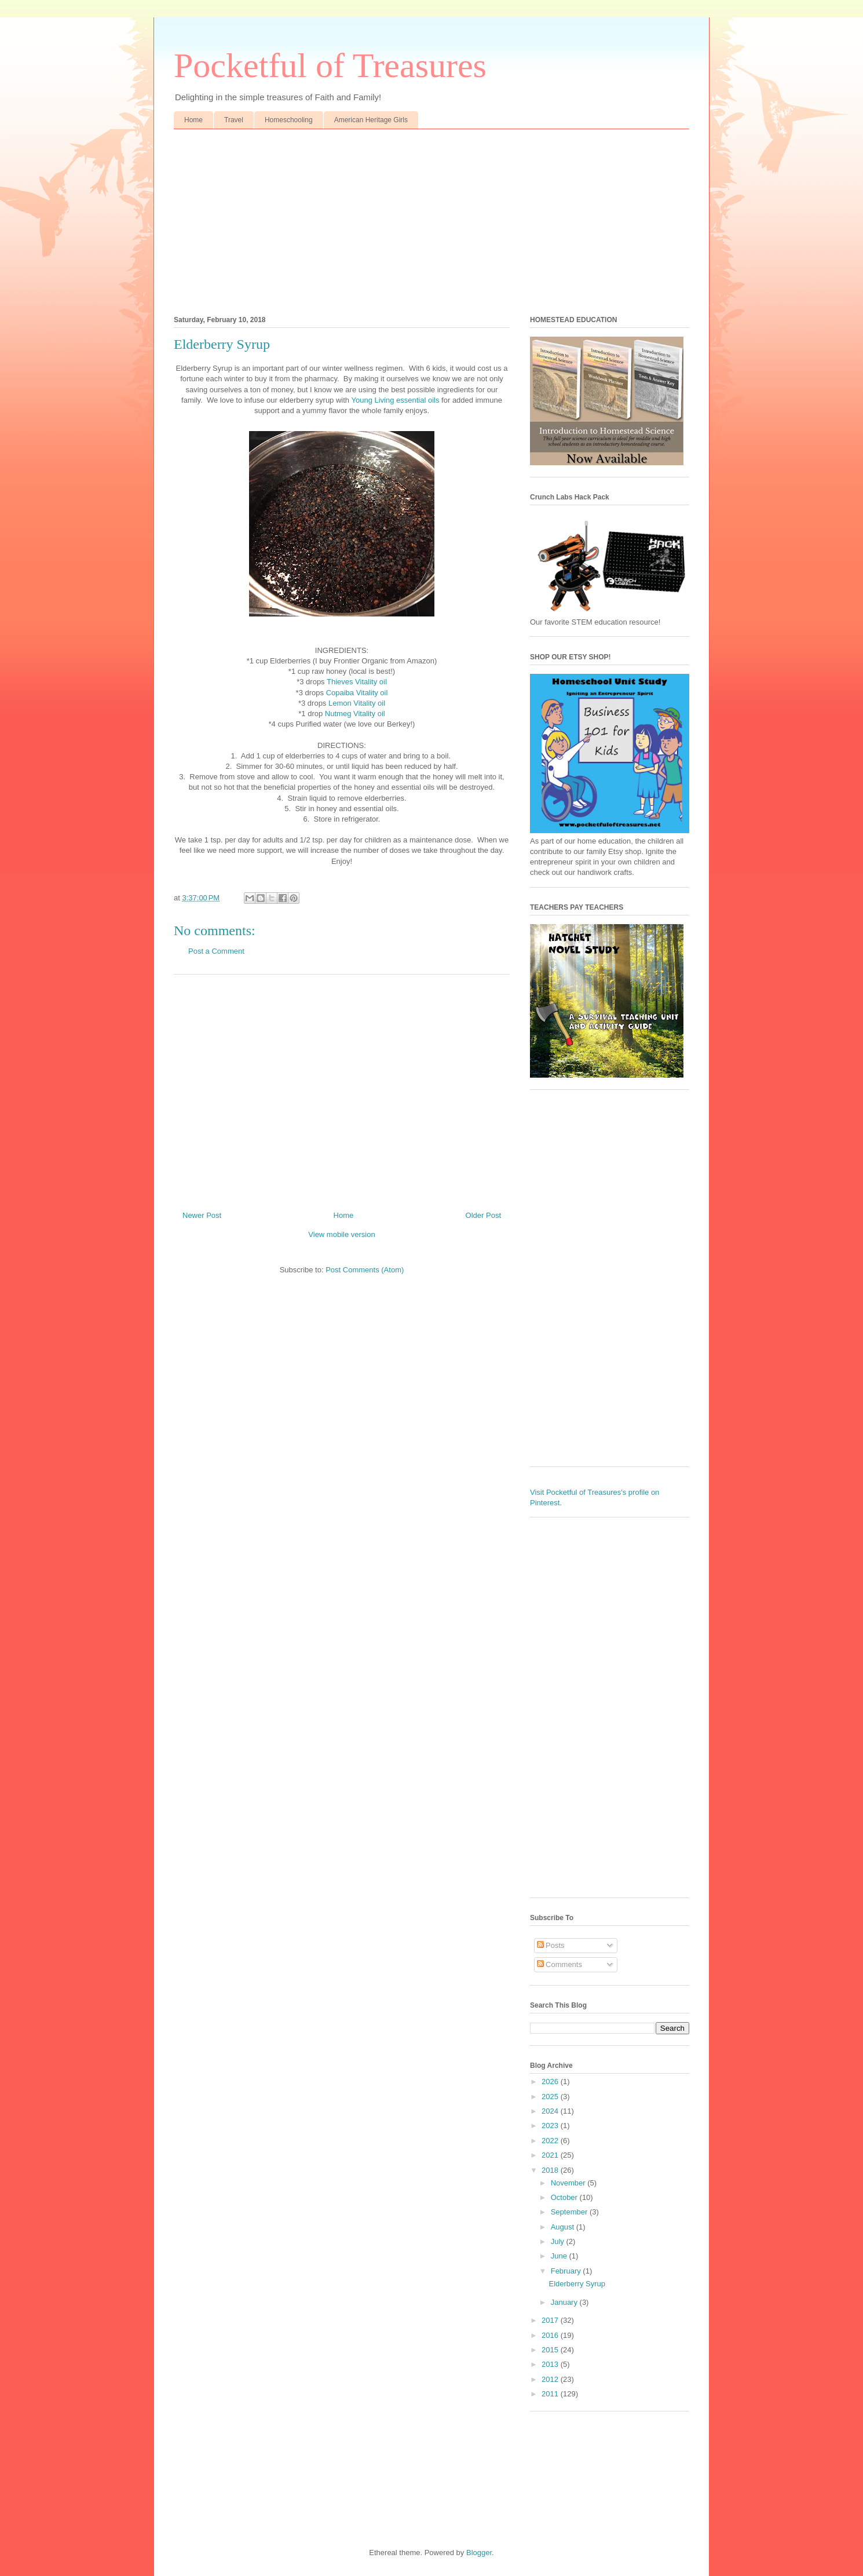 The height and width of the screenshot is (2576, 863). Describe the element at coordinates (558, 2241) in the screenshot. I see `July` at that location.